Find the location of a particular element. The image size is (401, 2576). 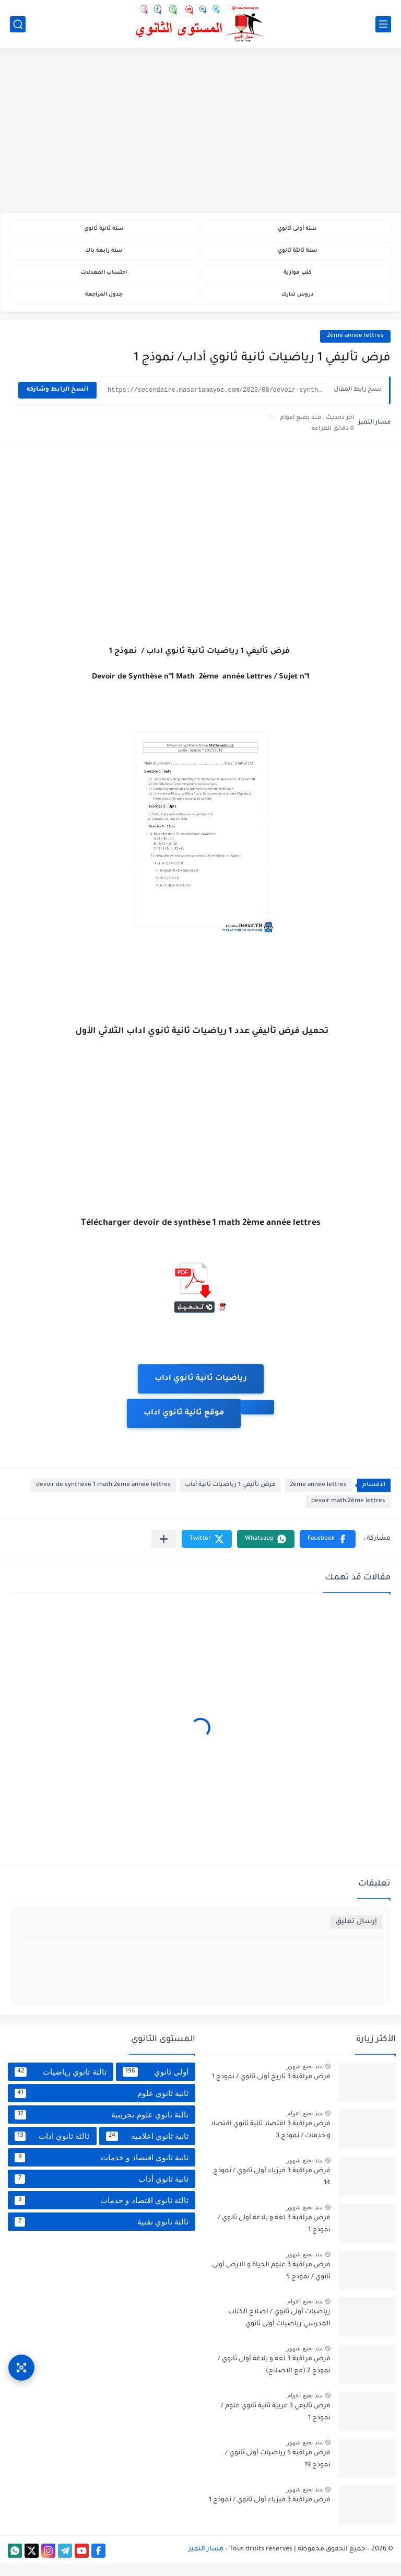

مسار التميز is located at coordinates (205, 2562).